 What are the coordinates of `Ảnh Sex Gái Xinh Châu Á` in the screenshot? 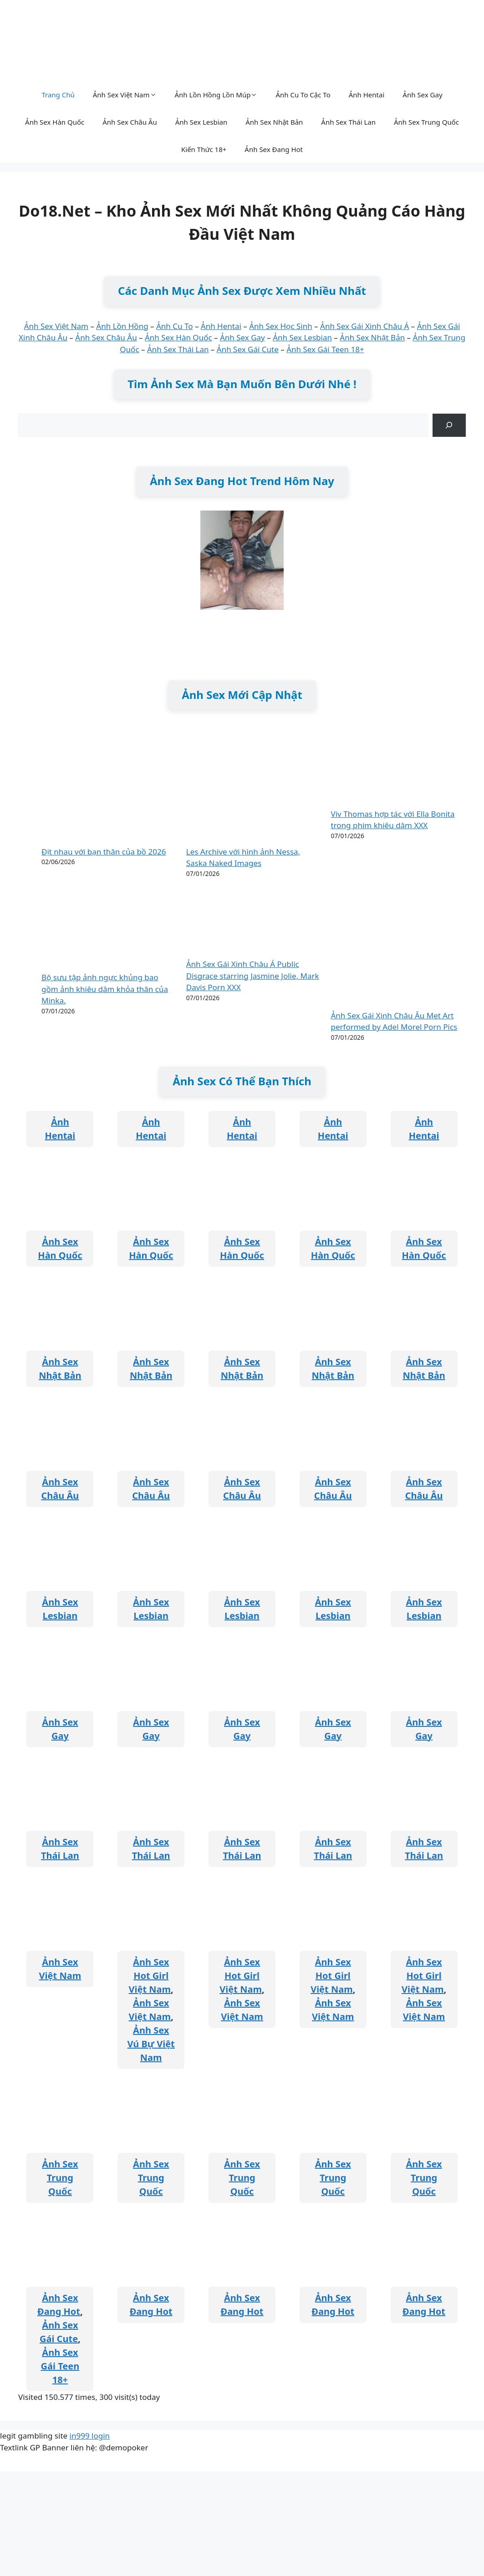 It's located at (364, 326).